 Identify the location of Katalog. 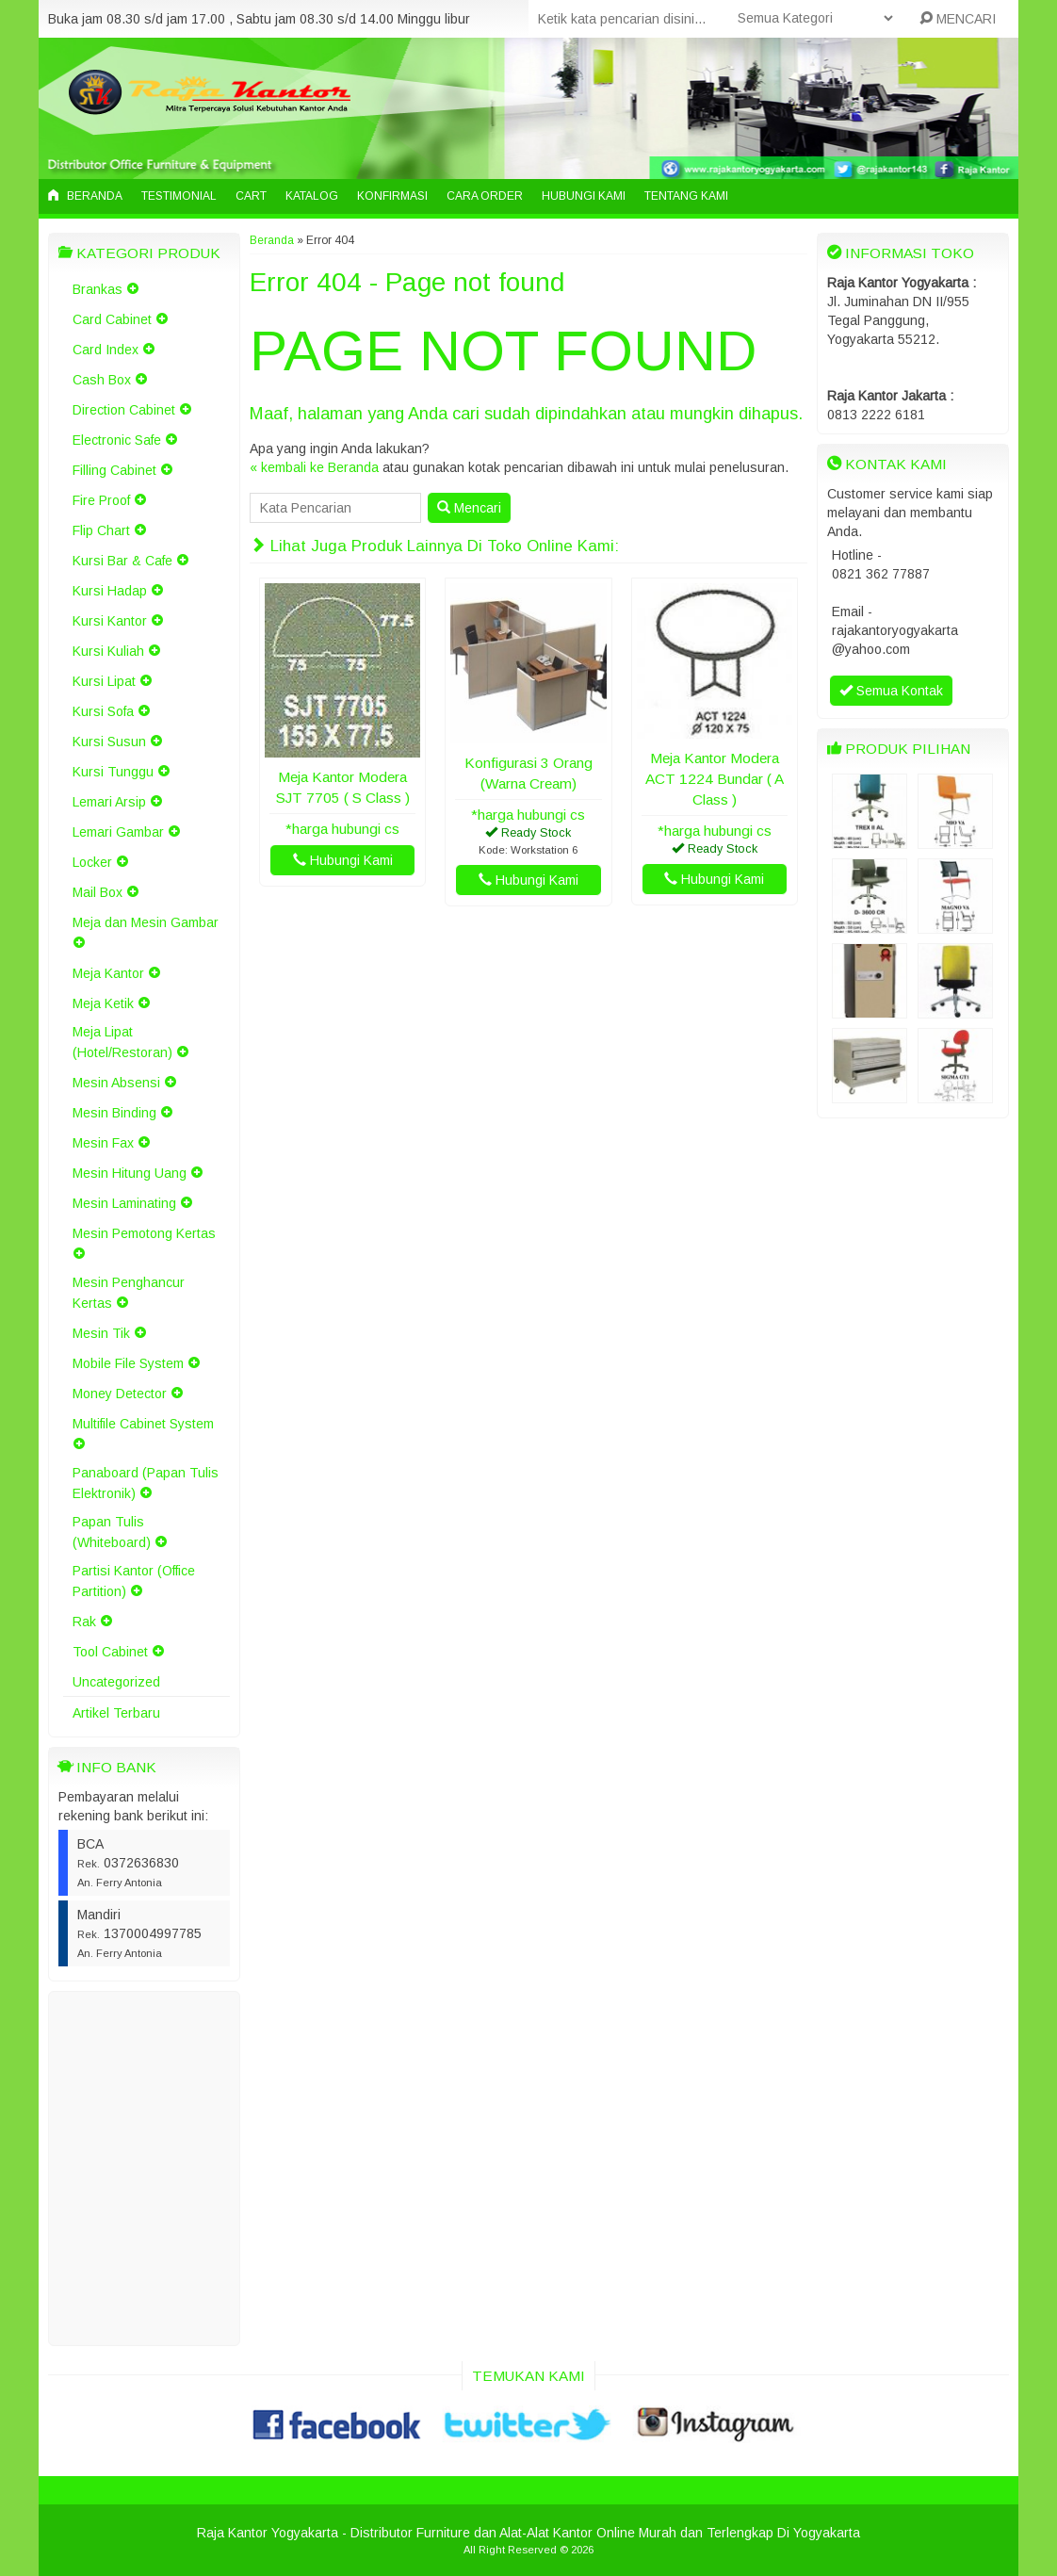
(311, 196).